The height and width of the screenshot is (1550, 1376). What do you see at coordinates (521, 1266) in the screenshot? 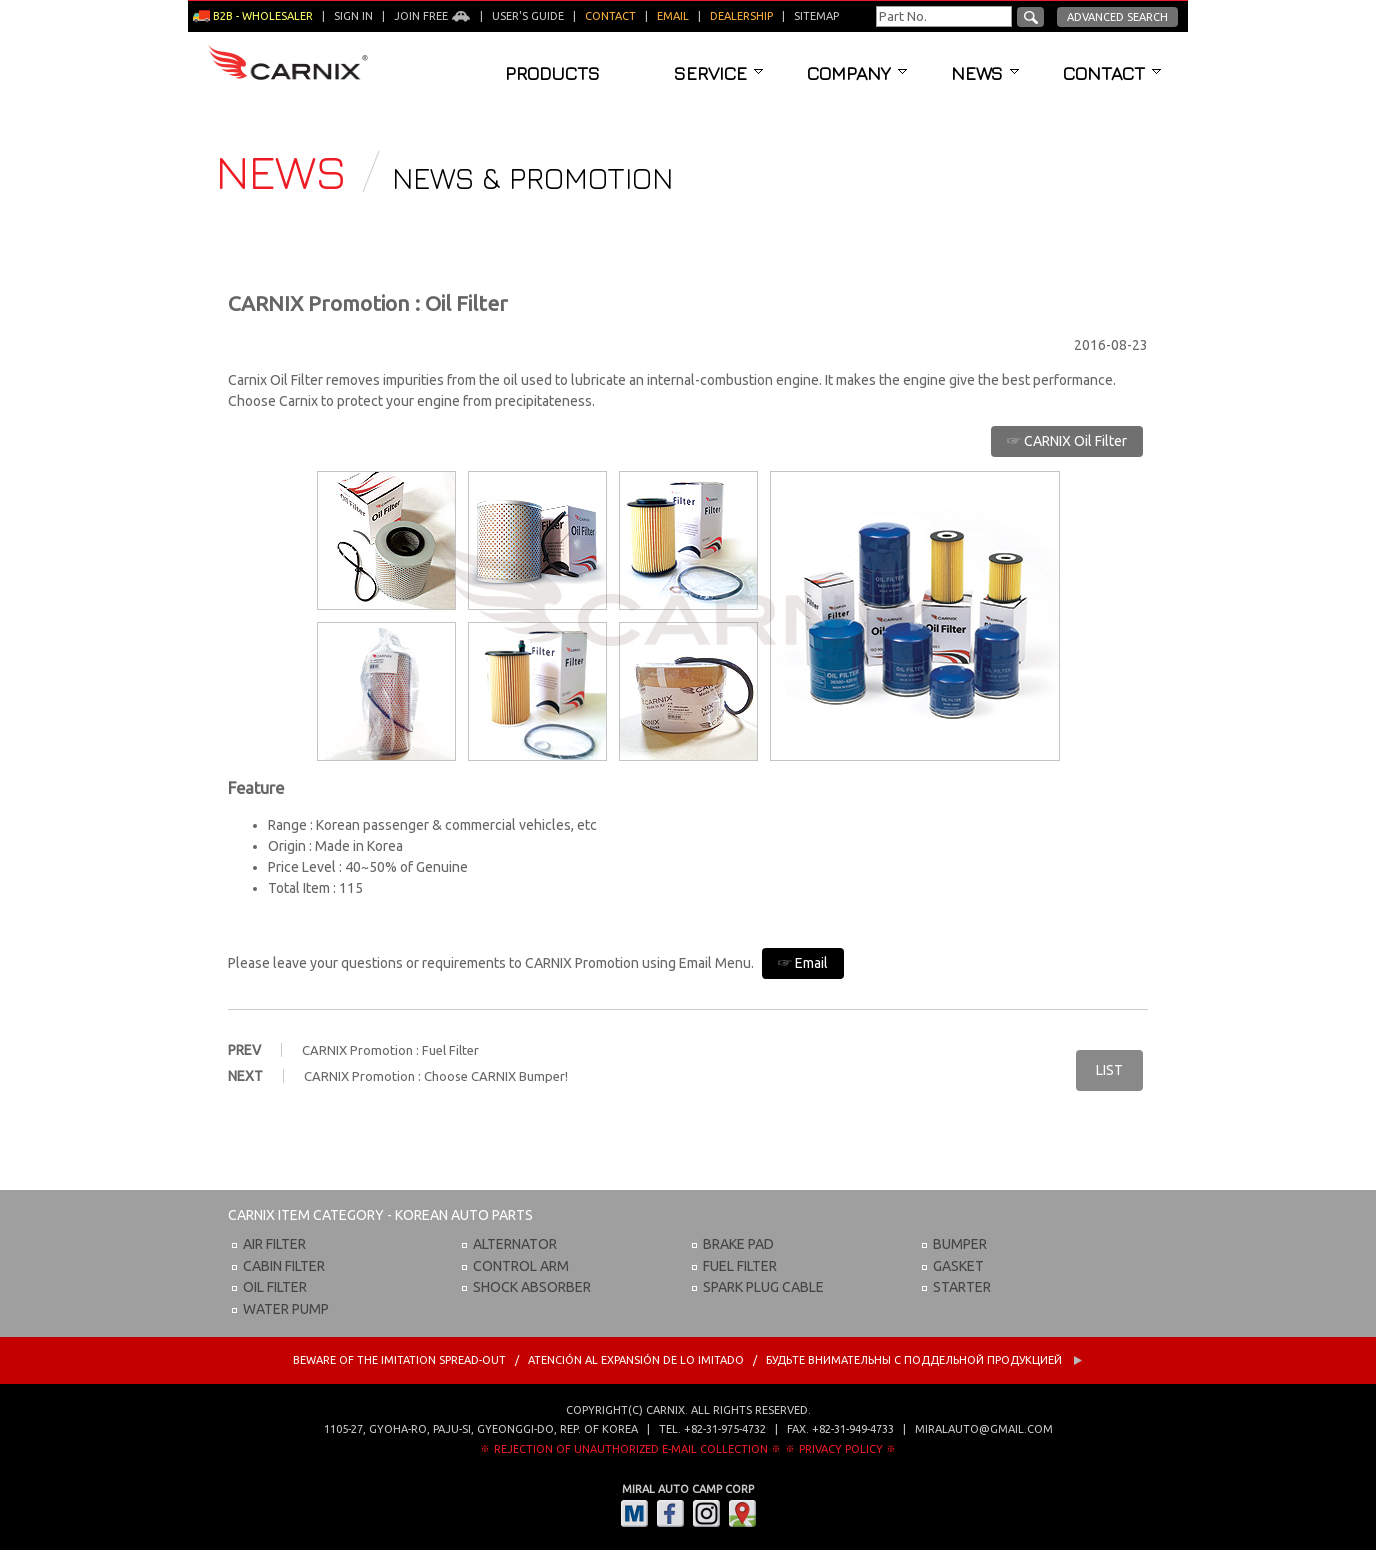
I see `CONTROL ARM` at bounding box center [521, 1266].